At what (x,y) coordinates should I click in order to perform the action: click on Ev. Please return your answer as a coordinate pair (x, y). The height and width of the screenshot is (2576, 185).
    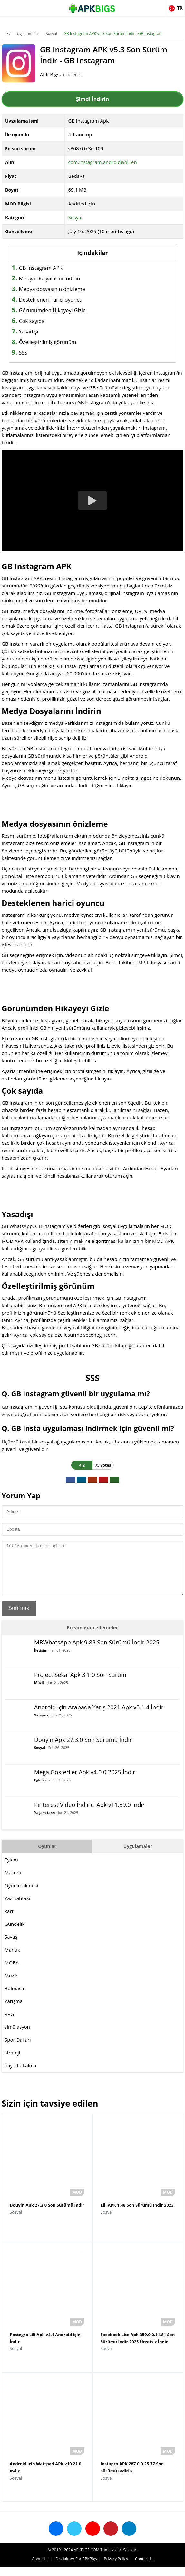
    Looking at the image, I should click on (8, 33).